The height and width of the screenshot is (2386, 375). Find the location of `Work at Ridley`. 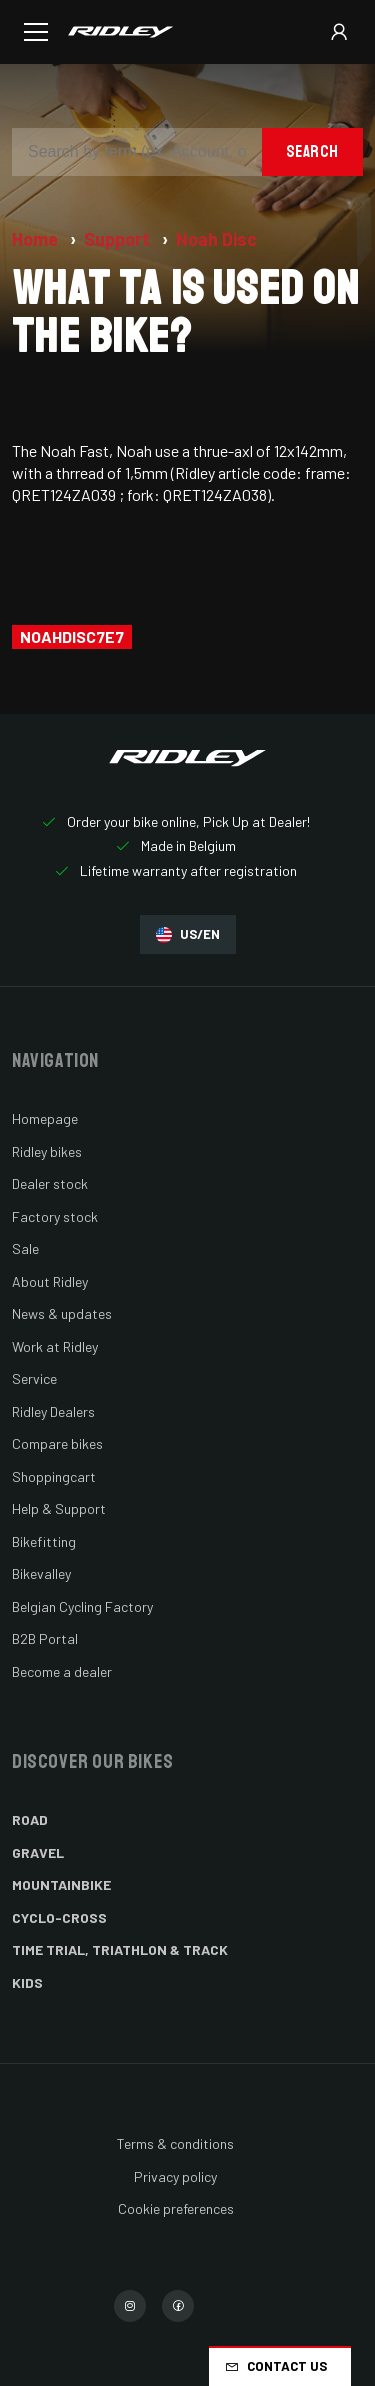

Work at Ridley is located at coordinates (55, 1346).